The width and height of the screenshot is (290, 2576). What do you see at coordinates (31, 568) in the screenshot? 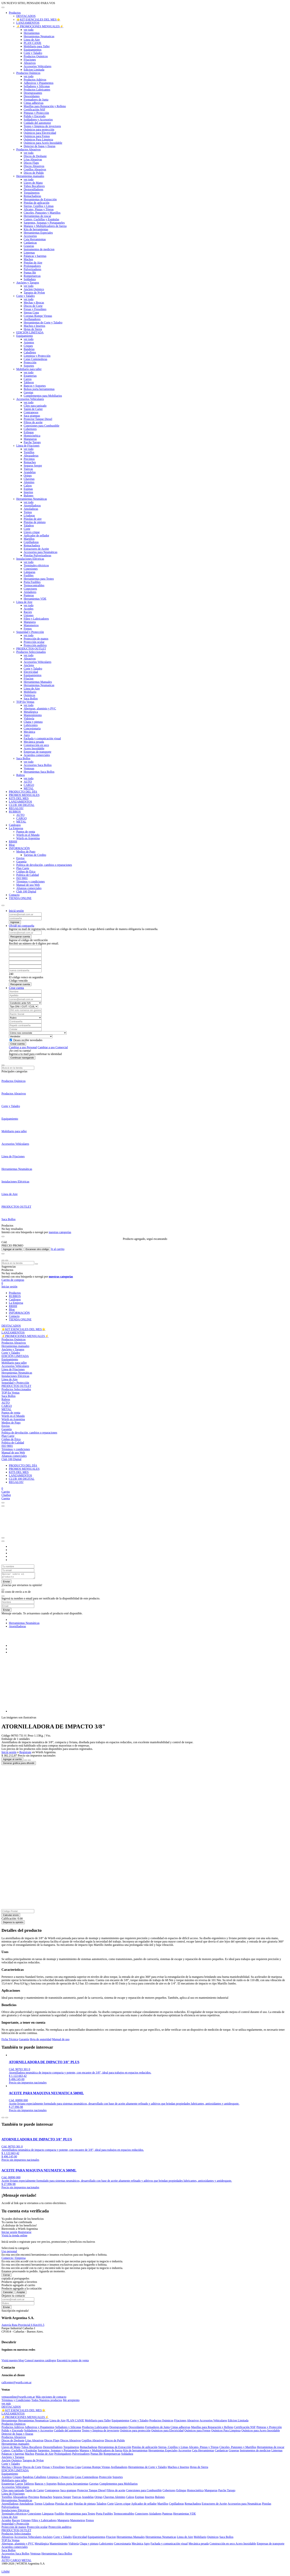
I see `Conexiones` at bounding box center [31, 568].